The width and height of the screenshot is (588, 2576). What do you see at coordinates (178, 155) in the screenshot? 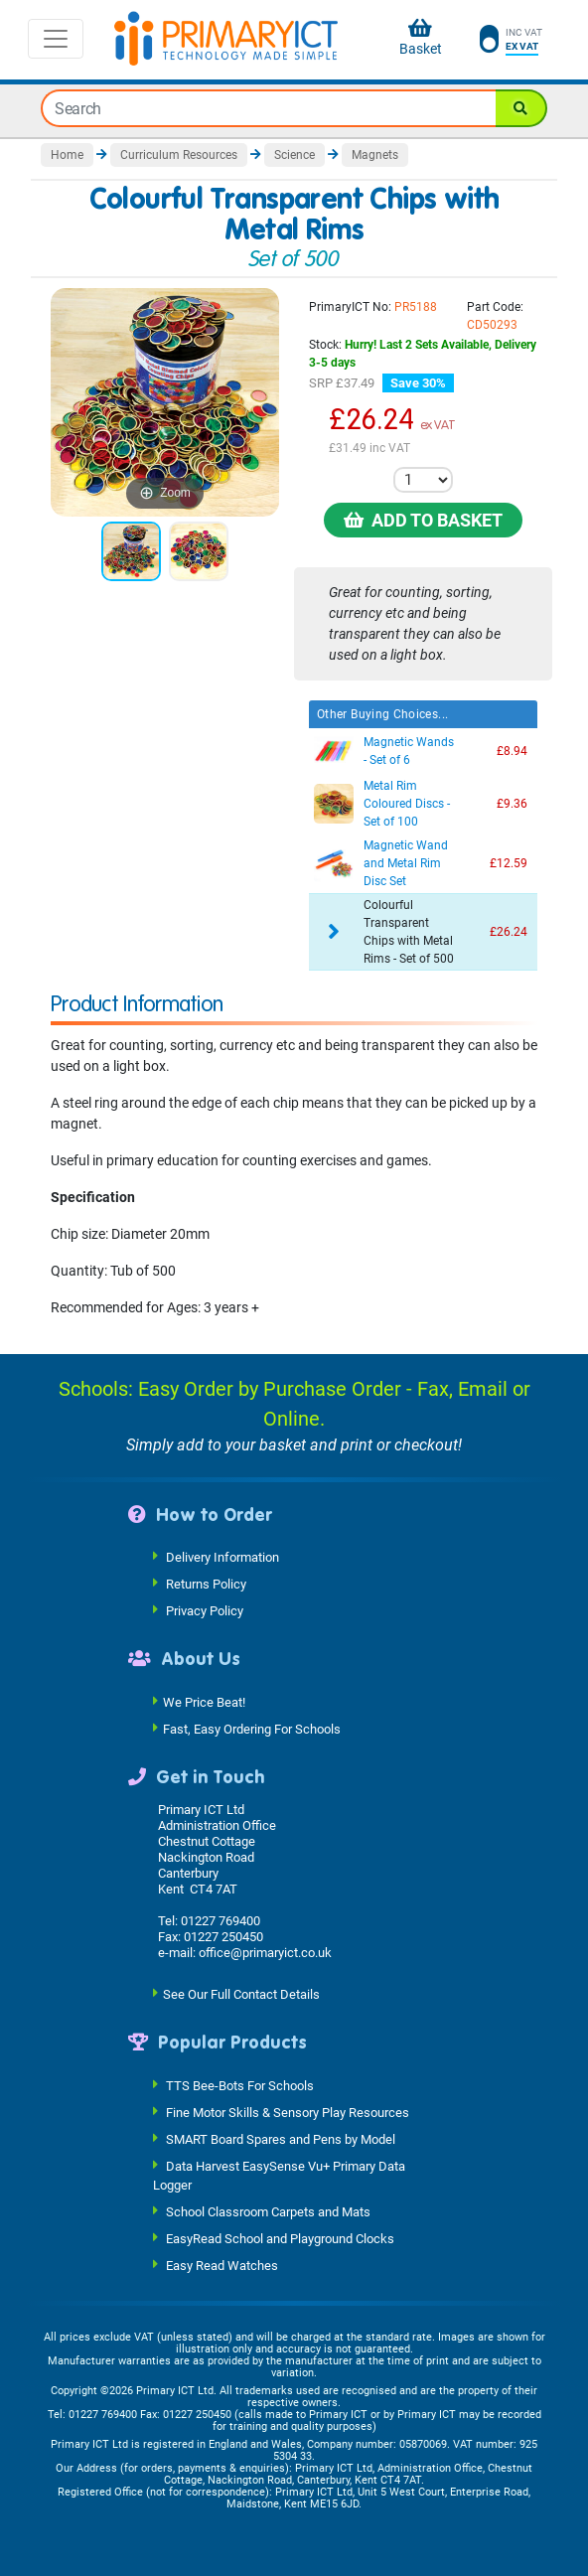
I see `Curriculum Resources` at bounding box center [178, 155].